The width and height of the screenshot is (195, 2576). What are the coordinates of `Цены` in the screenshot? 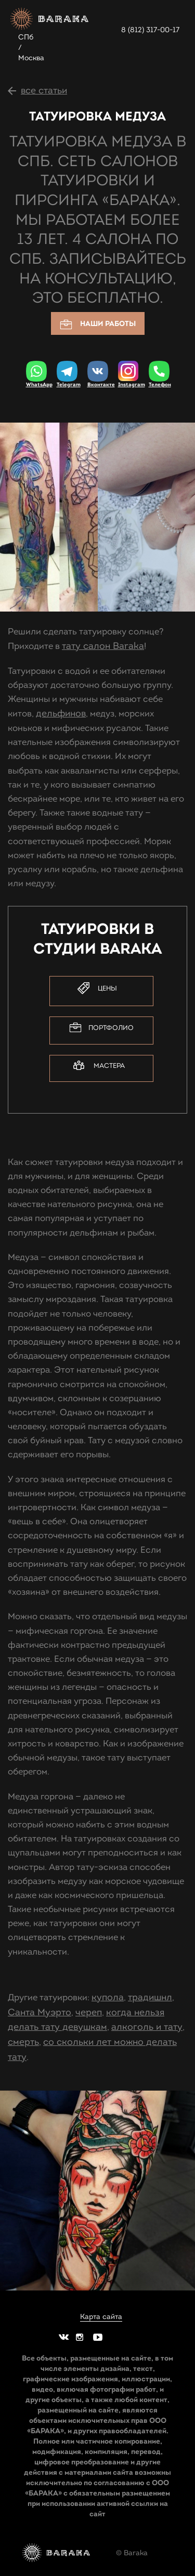 It's located at (97, 988).